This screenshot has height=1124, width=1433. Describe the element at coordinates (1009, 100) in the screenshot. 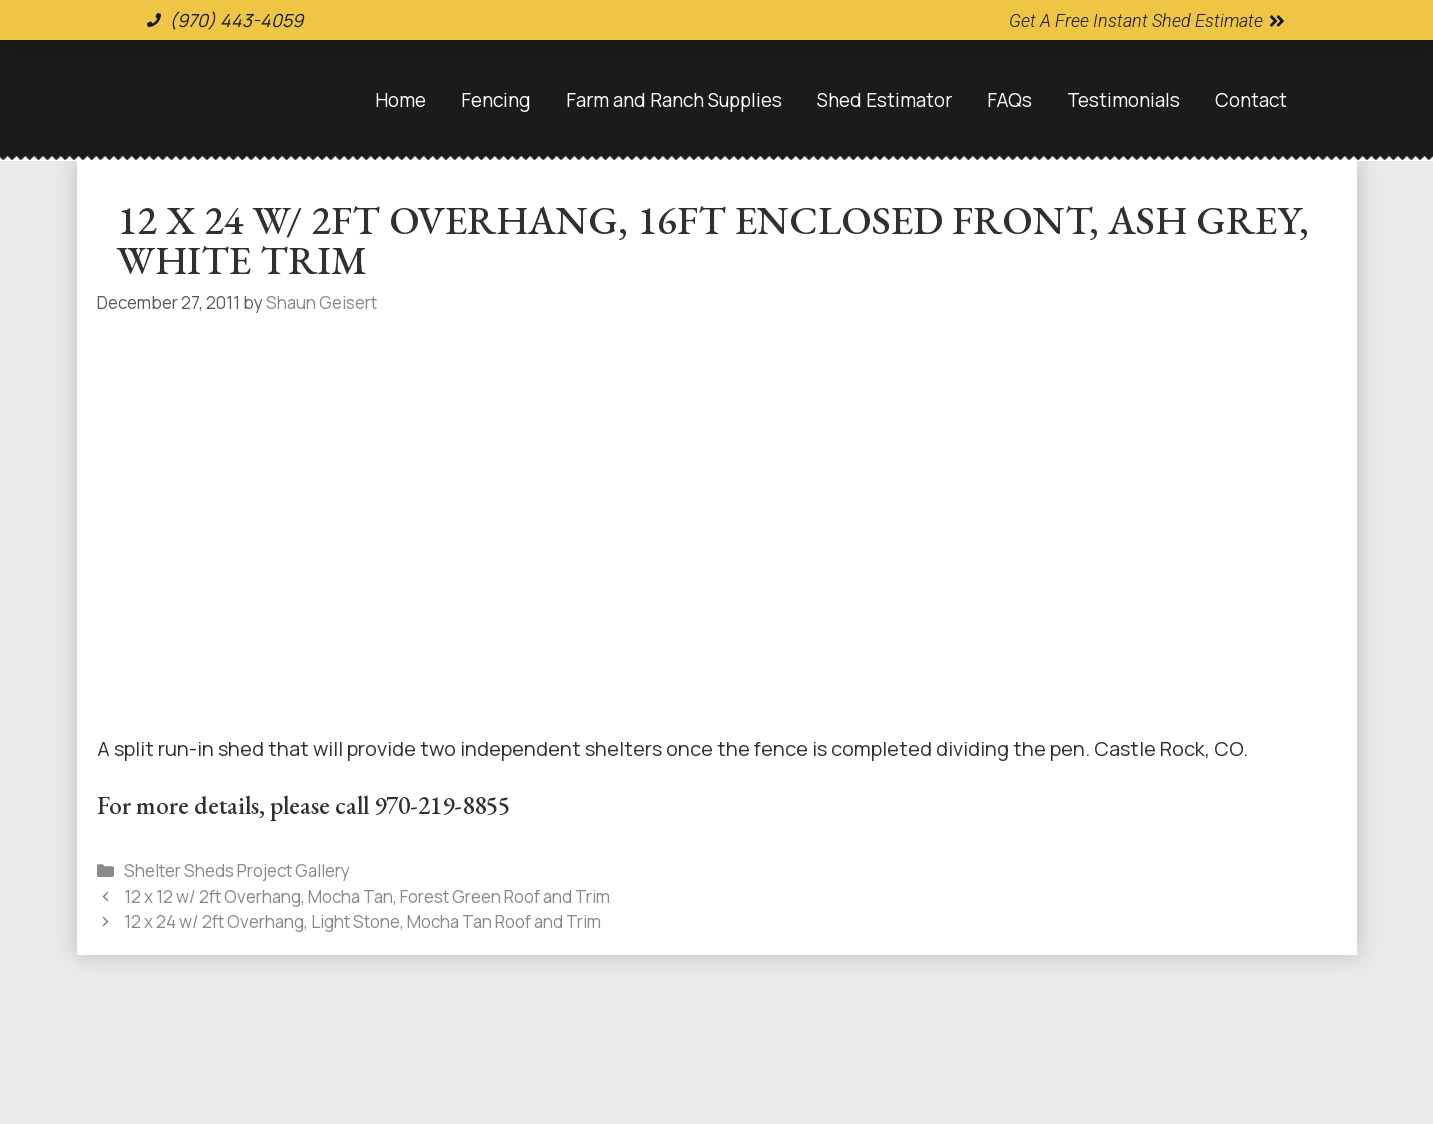

I see `FAQs` at that location.